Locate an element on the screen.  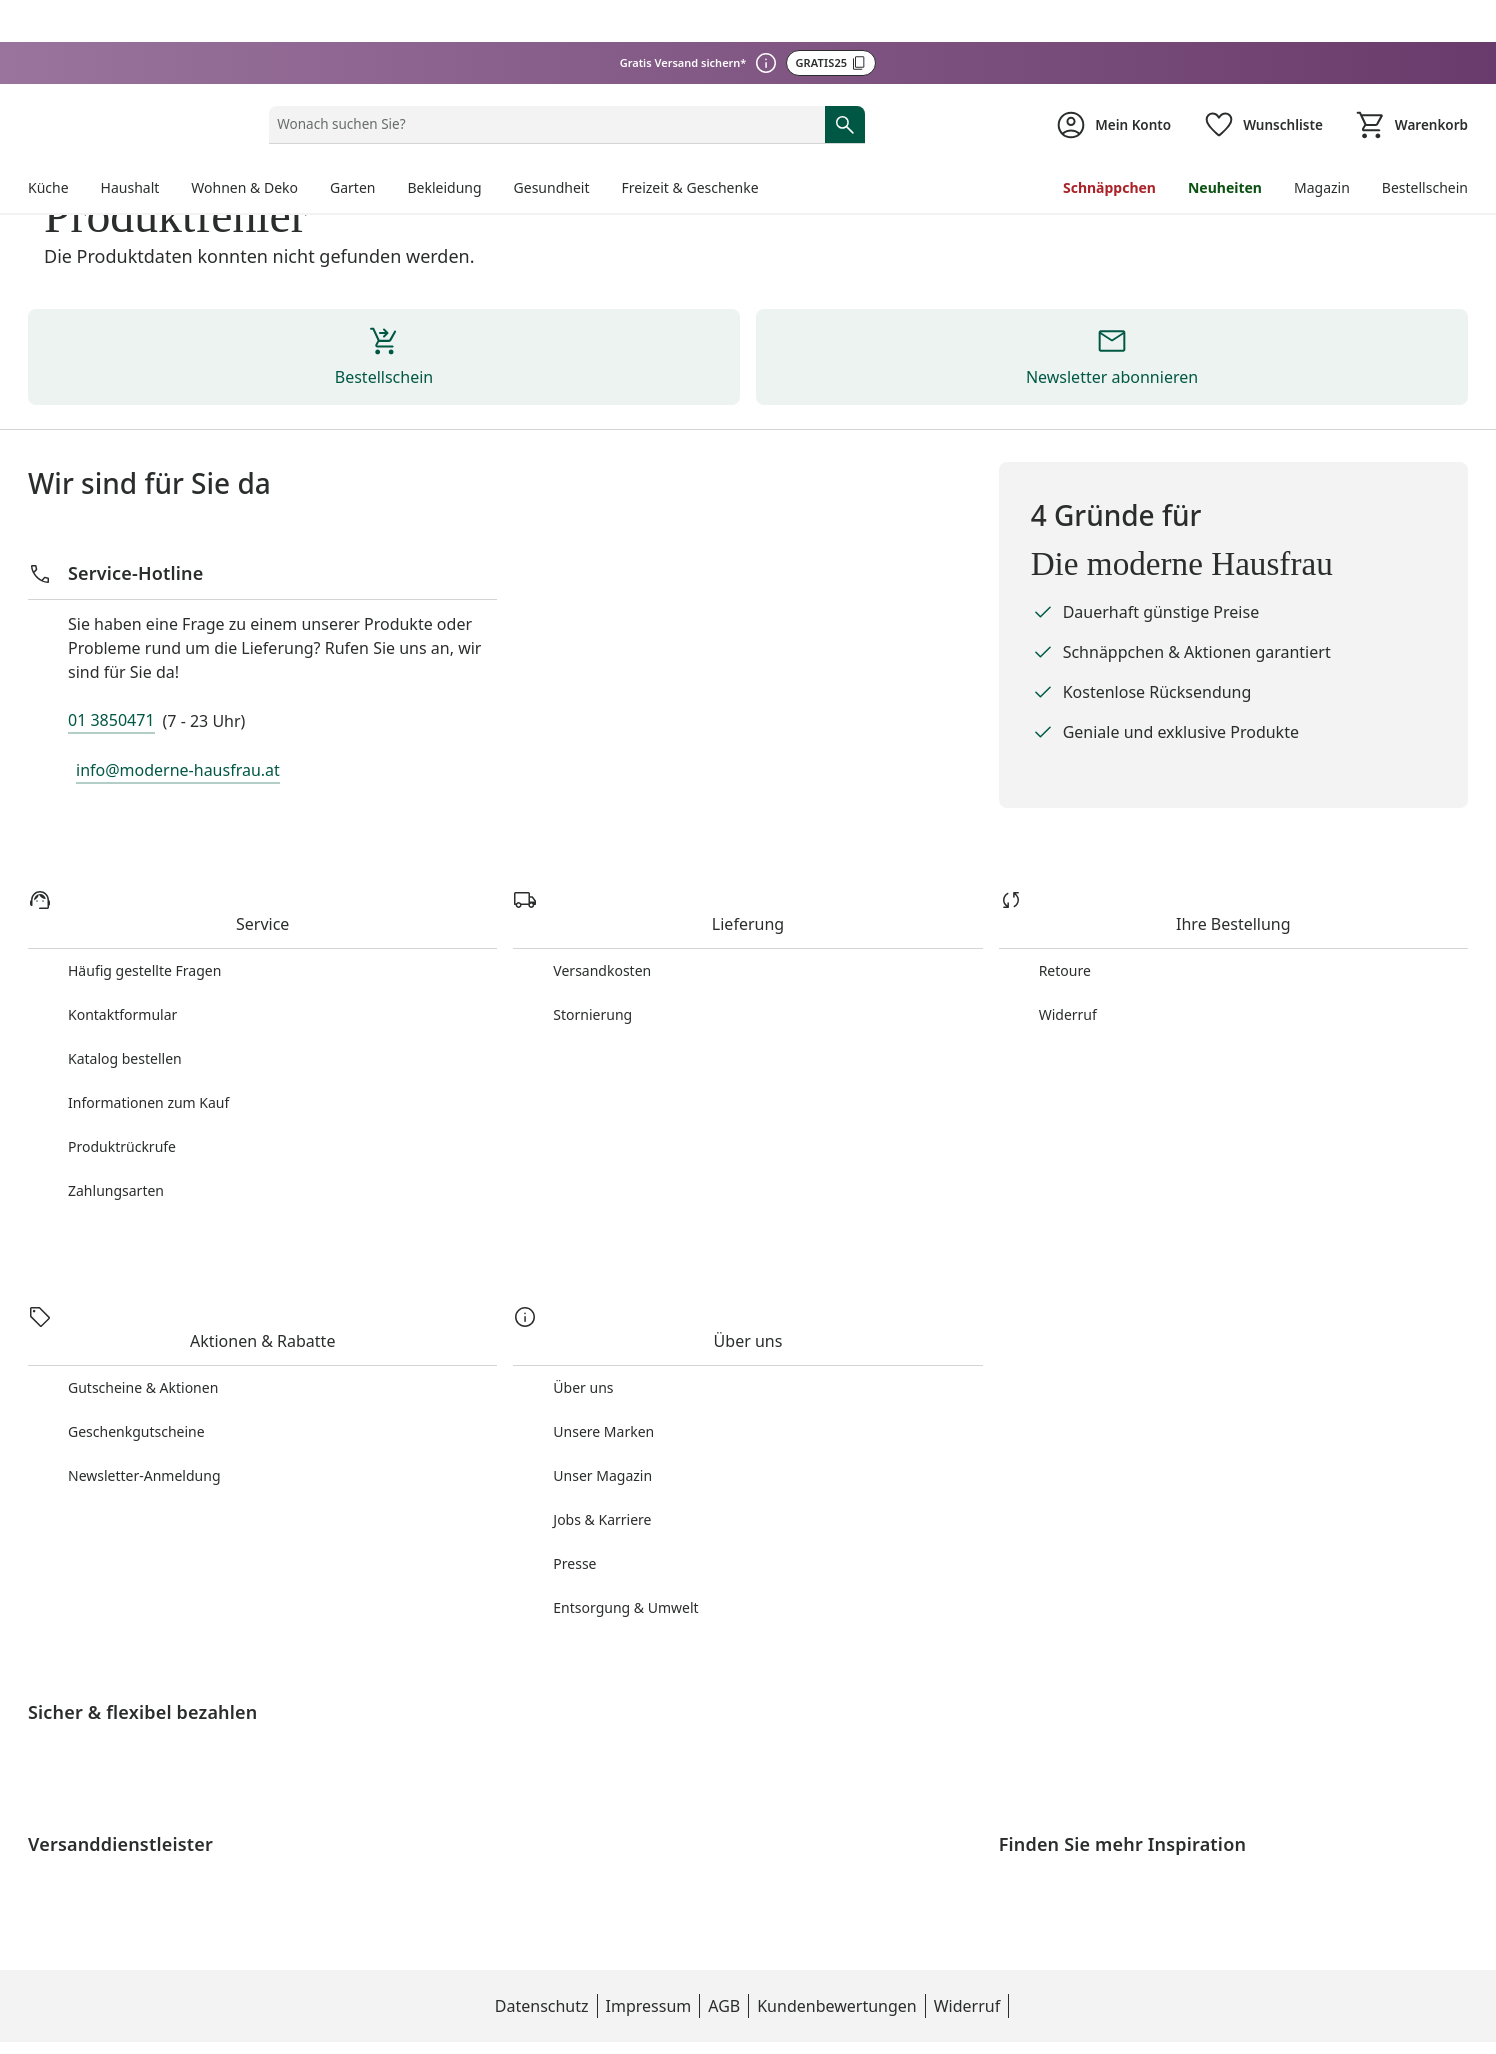
Widerruf is located at coordinates (1069, 951).